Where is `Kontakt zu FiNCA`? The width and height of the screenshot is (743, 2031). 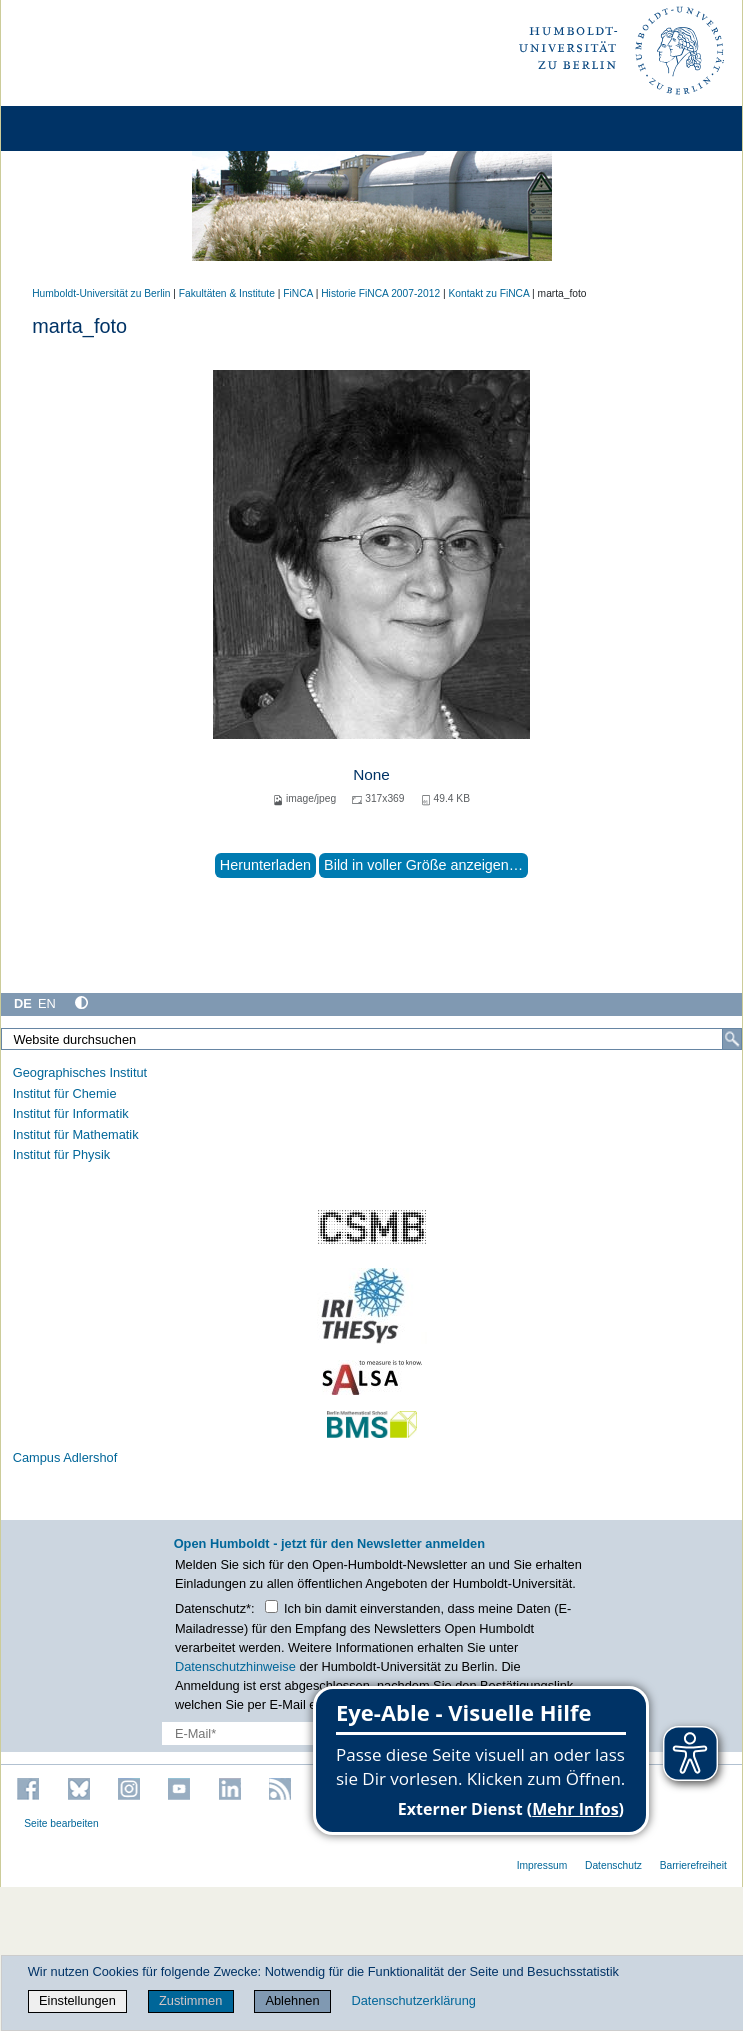
Kontakt zu FiNCA is located at coordinates (488, 293).